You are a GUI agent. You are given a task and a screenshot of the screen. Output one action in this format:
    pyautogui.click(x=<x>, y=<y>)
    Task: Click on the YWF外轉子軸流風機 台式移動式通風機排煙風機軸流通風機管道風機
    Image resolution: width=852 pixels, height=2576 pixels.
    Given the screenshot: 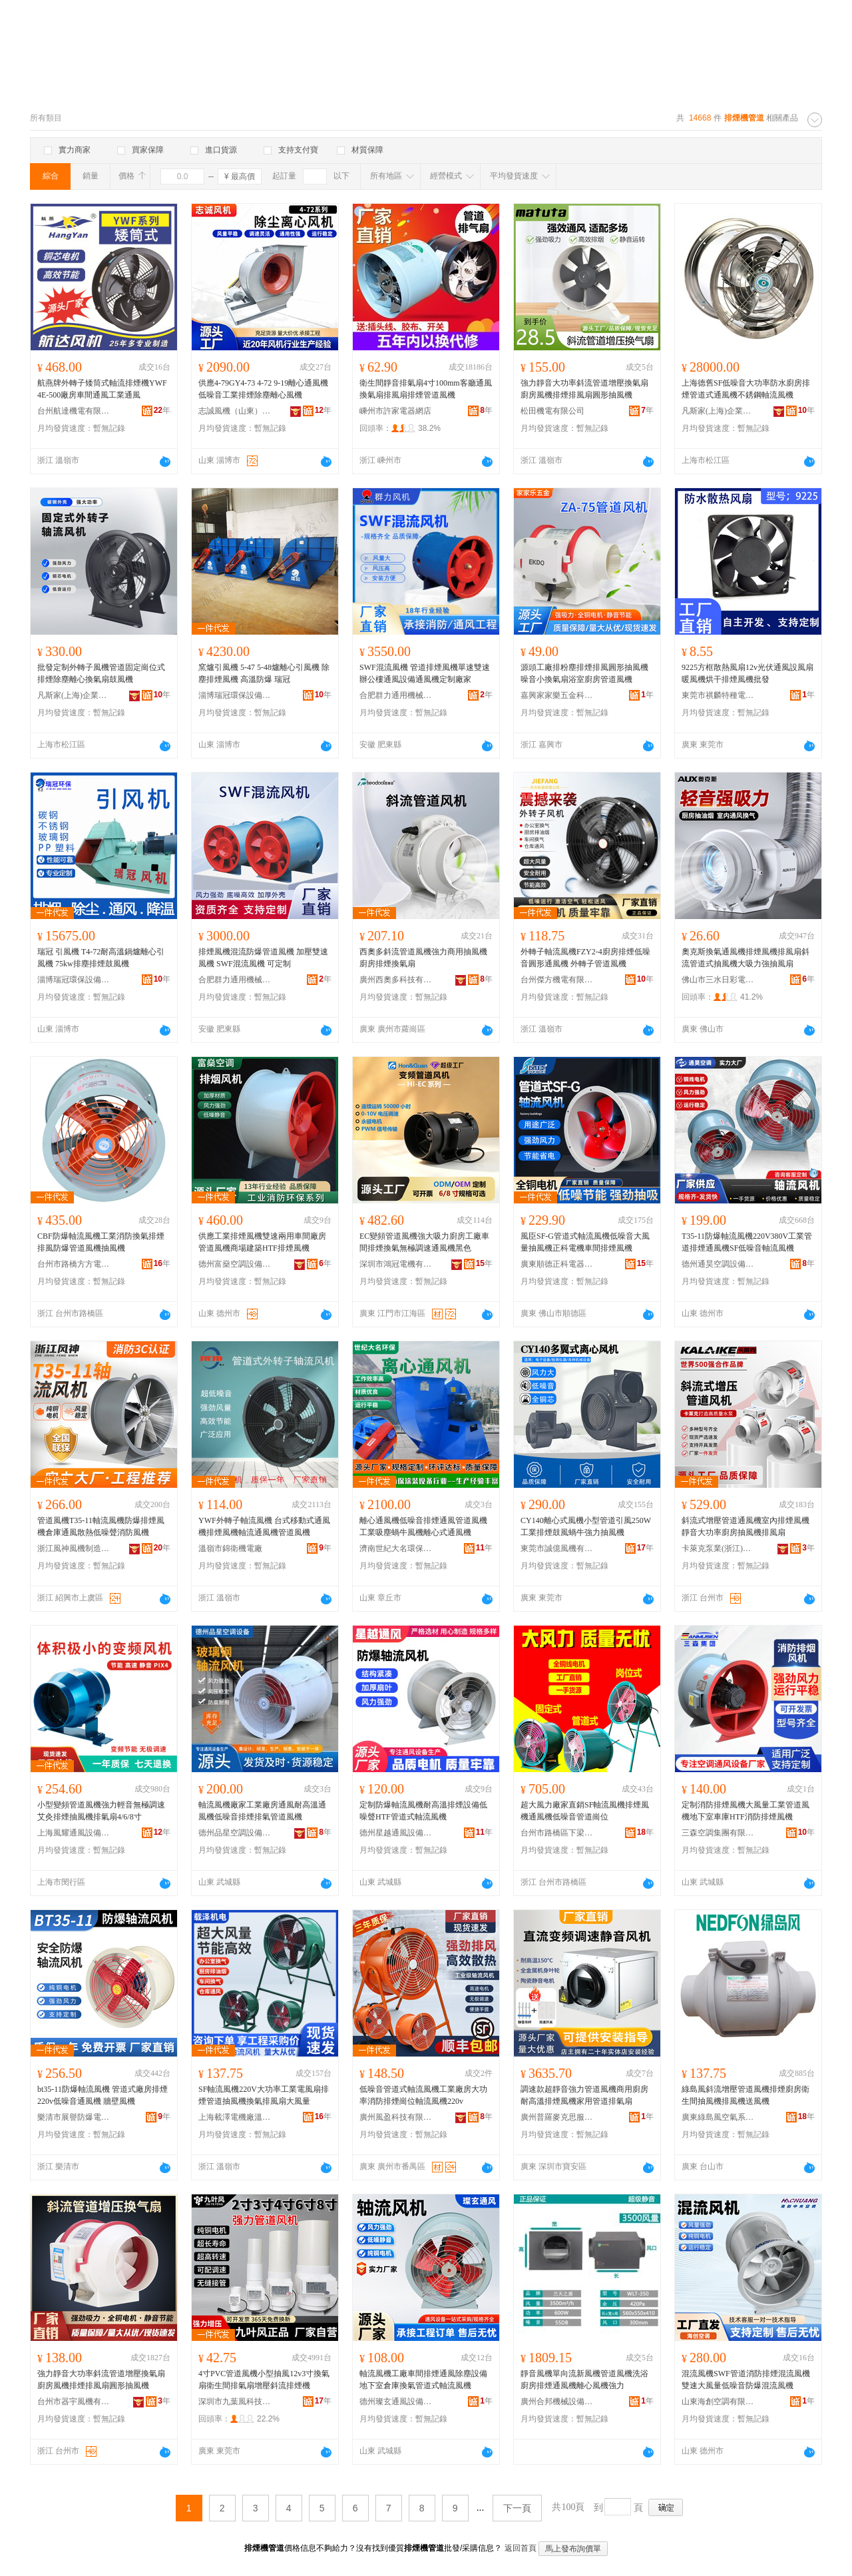 What is the action you would take?
    pyautogui.click(x=264, y=1526)
    